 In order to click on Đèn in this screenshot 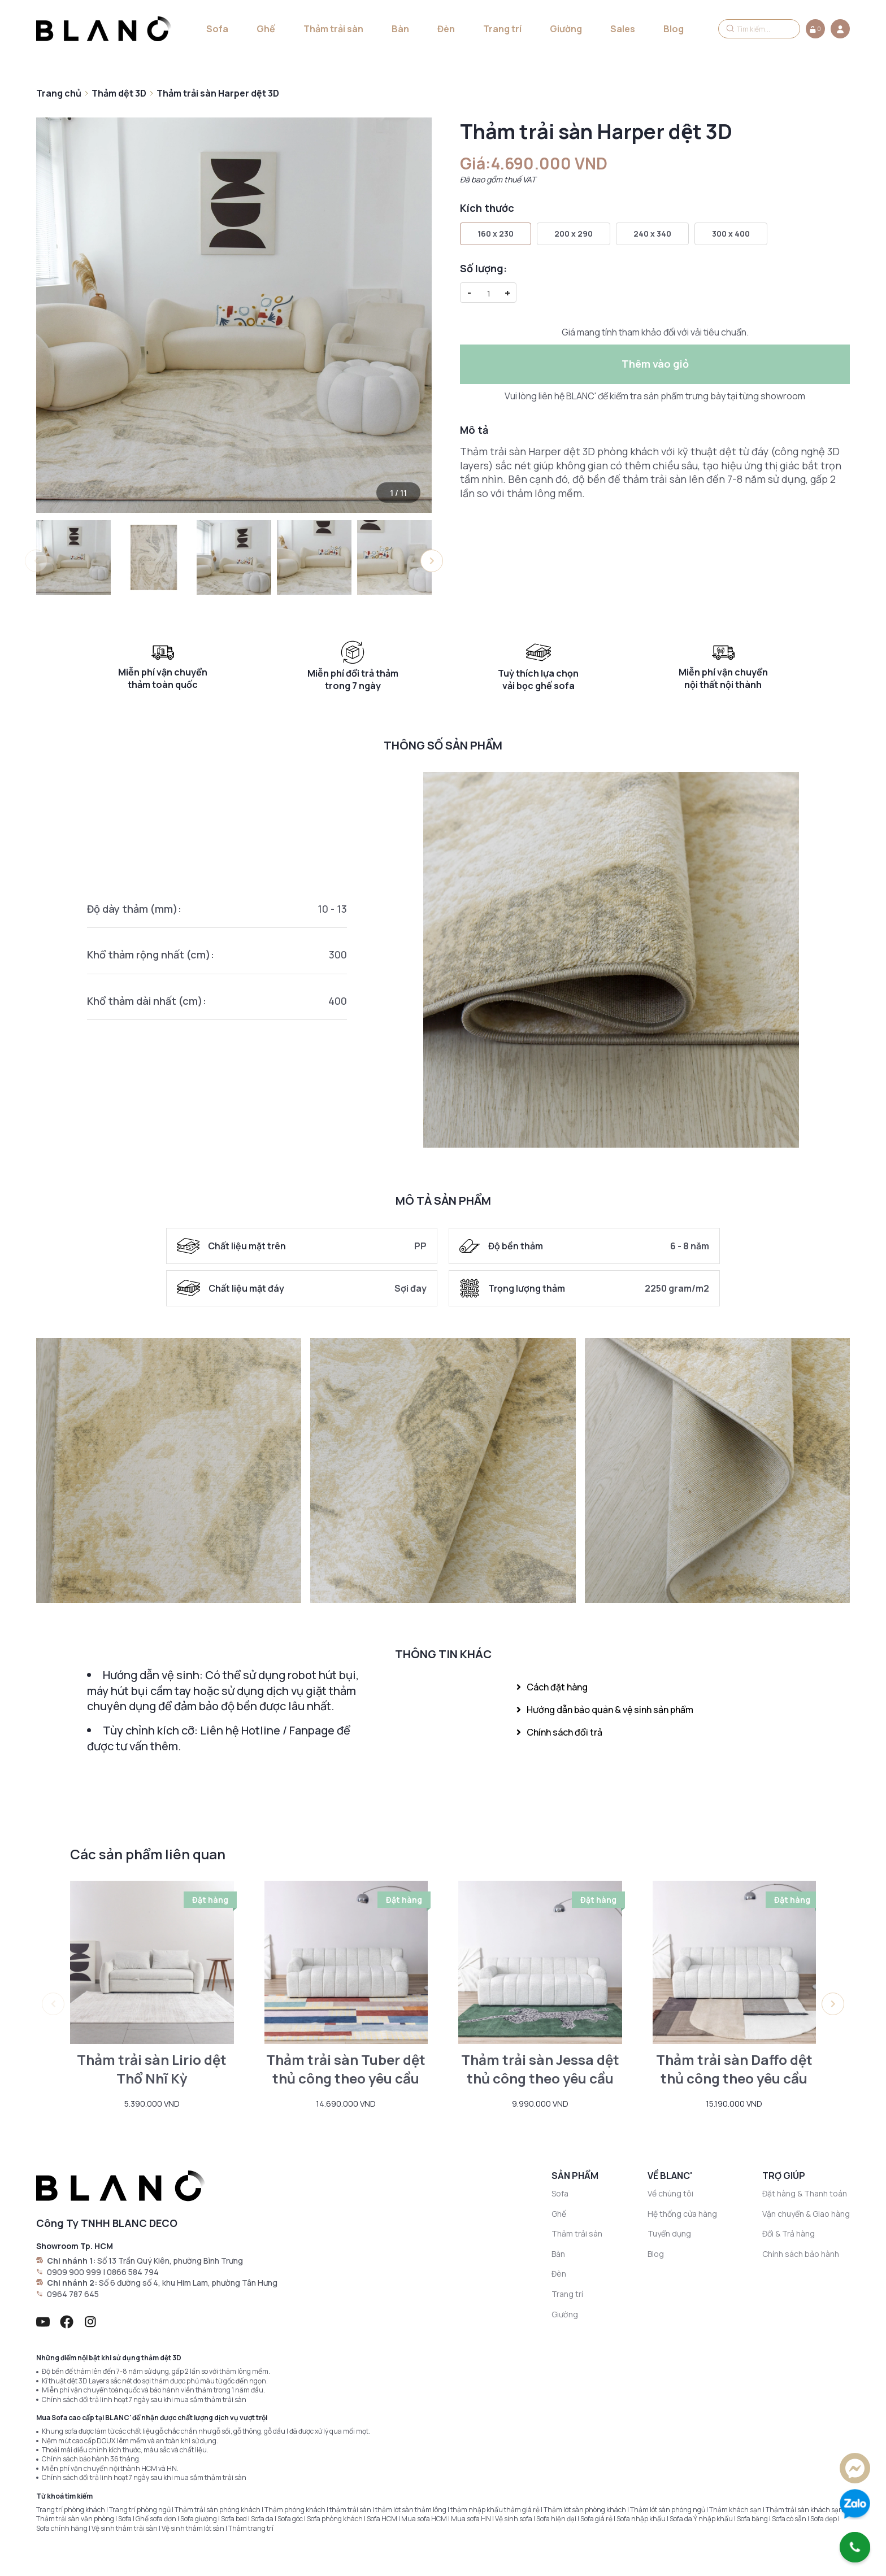, I will do `click(446, 29)`.